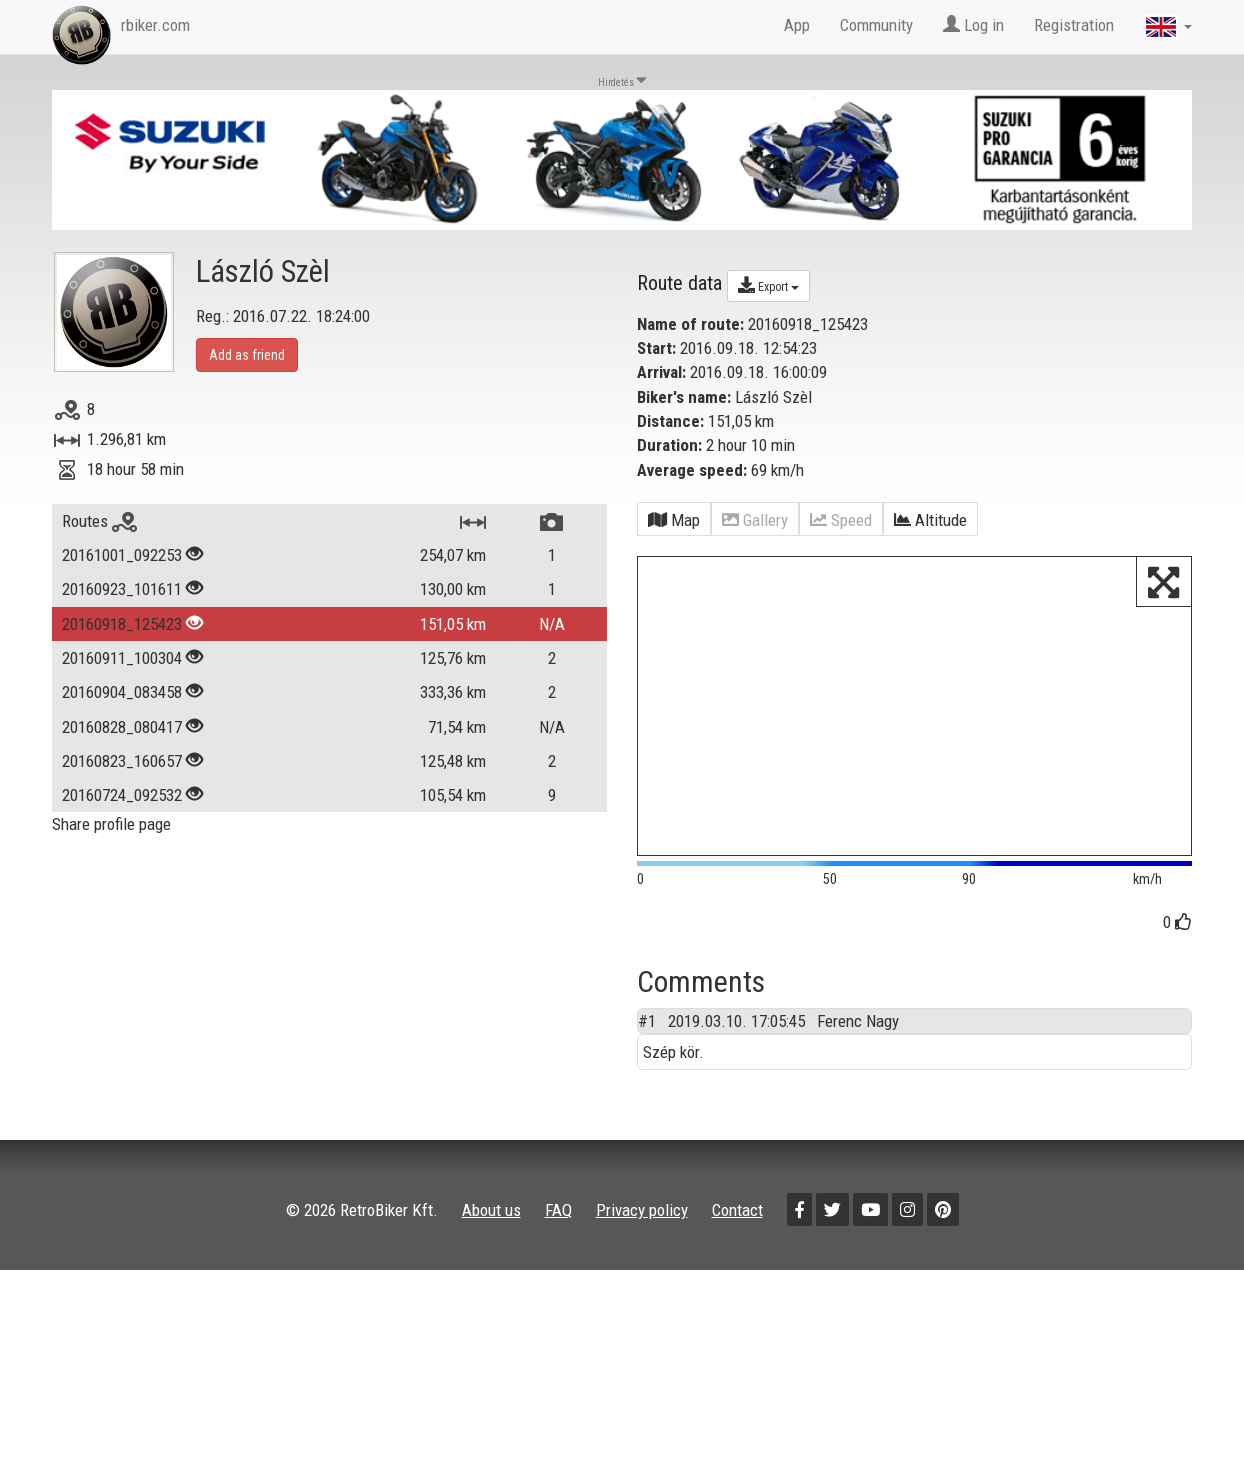 The height and width of the screenshot is (1461, 1244). What do you see at coordinates (122, 795) in the screenshot?
I see `20160724_092532` at bounding box center [122, 795].